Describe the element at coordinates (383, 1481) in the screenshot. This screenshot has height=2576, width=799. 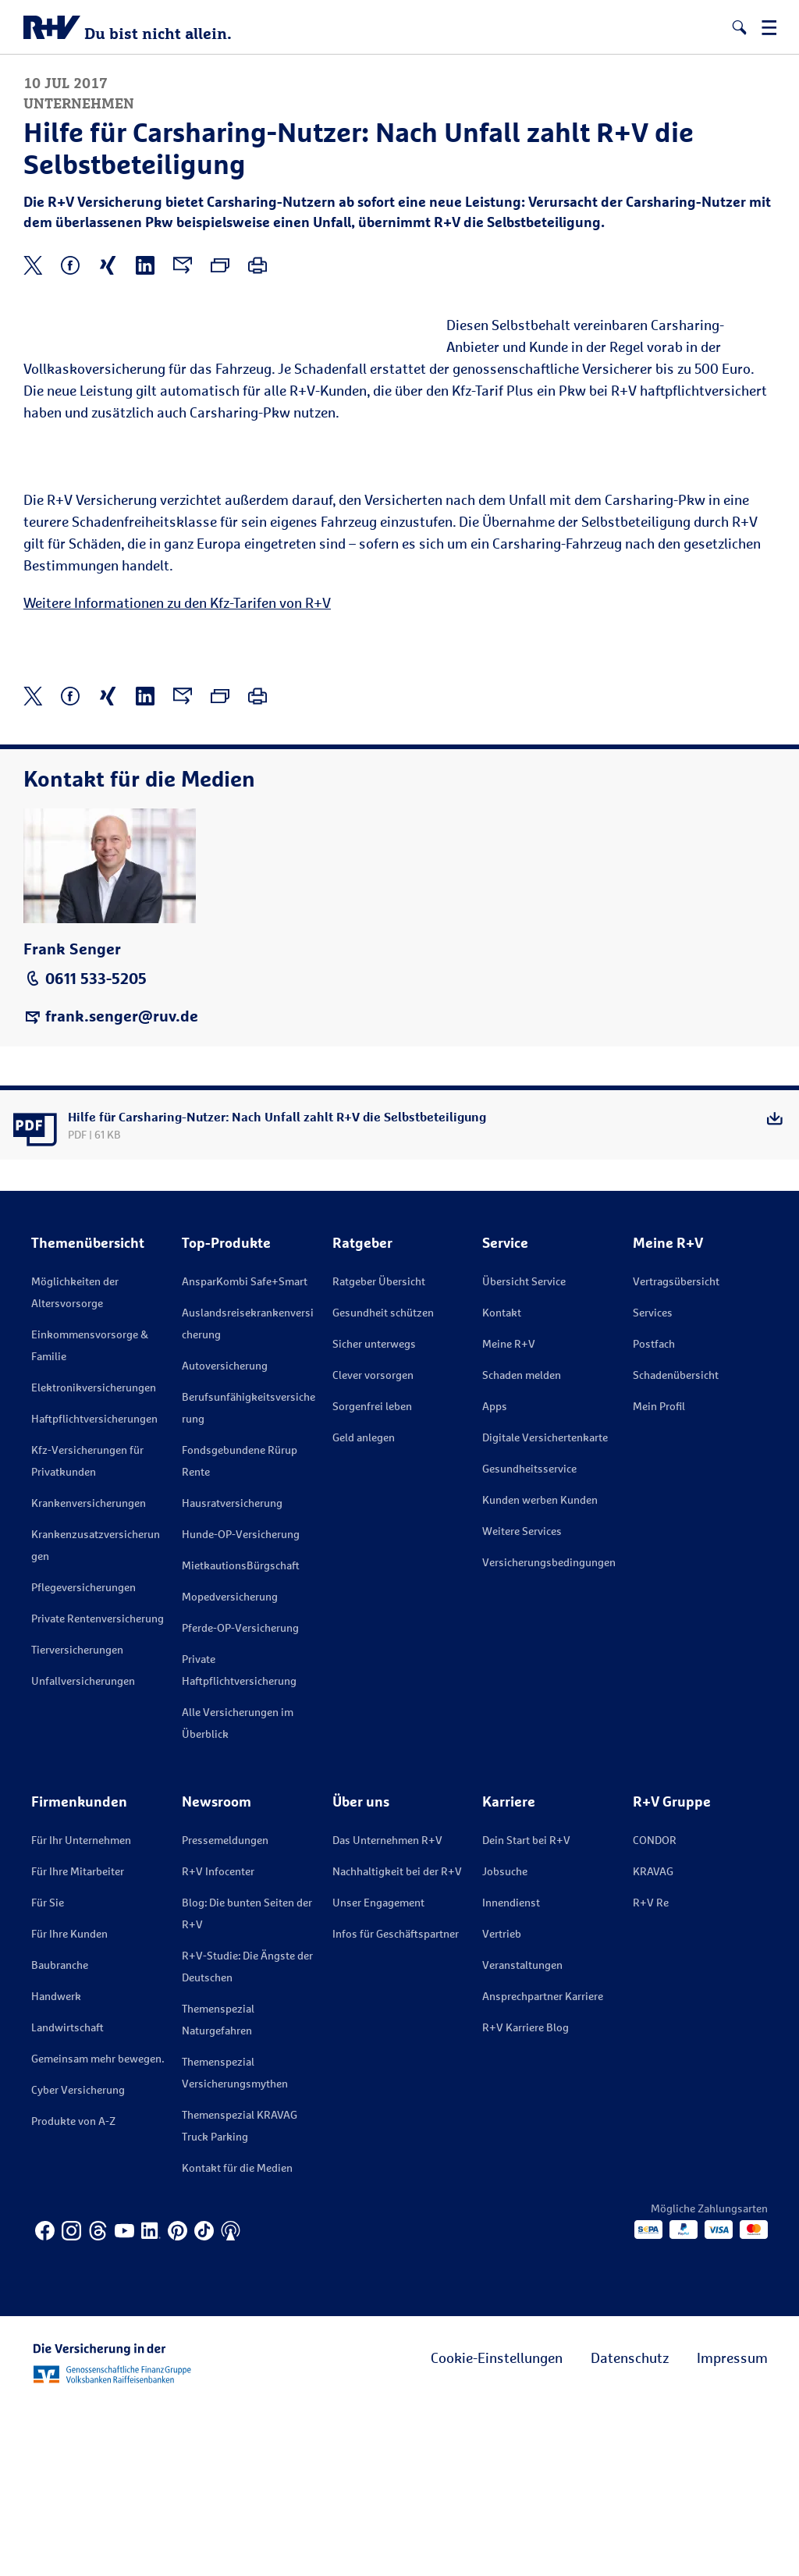
I see `Gesundheit schützen` at that location.